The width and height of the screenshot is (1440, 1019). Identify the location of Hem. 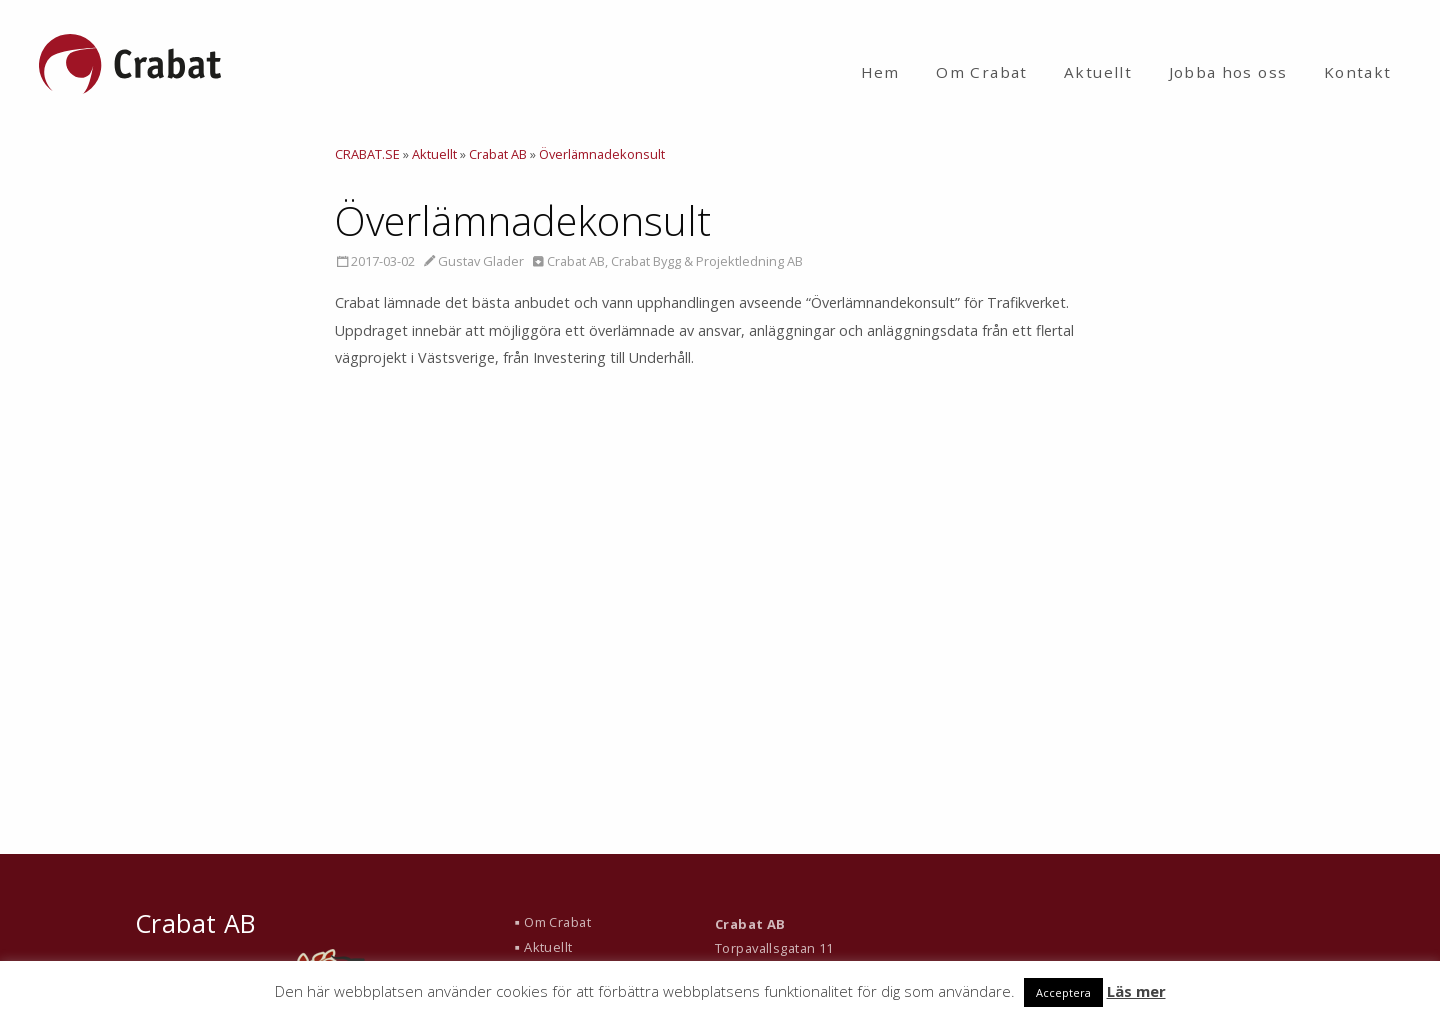
(880, 72).